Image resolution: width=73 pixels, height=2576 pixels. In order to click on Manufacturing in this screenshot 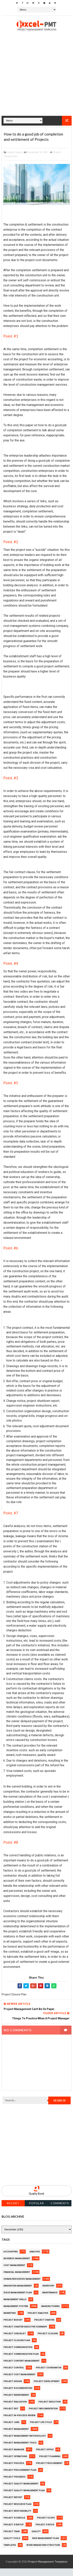, I will do `click(50, 2314)`.